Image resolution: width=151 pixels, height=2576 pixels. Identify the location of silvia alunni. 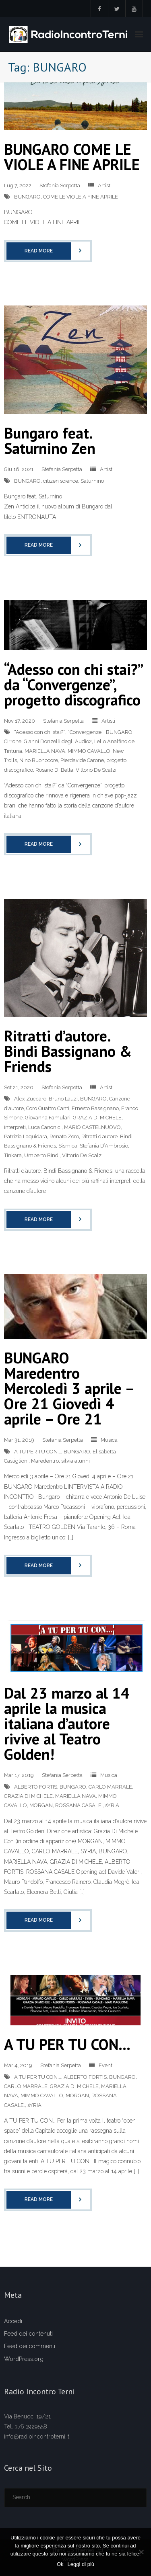
(75, 1461).